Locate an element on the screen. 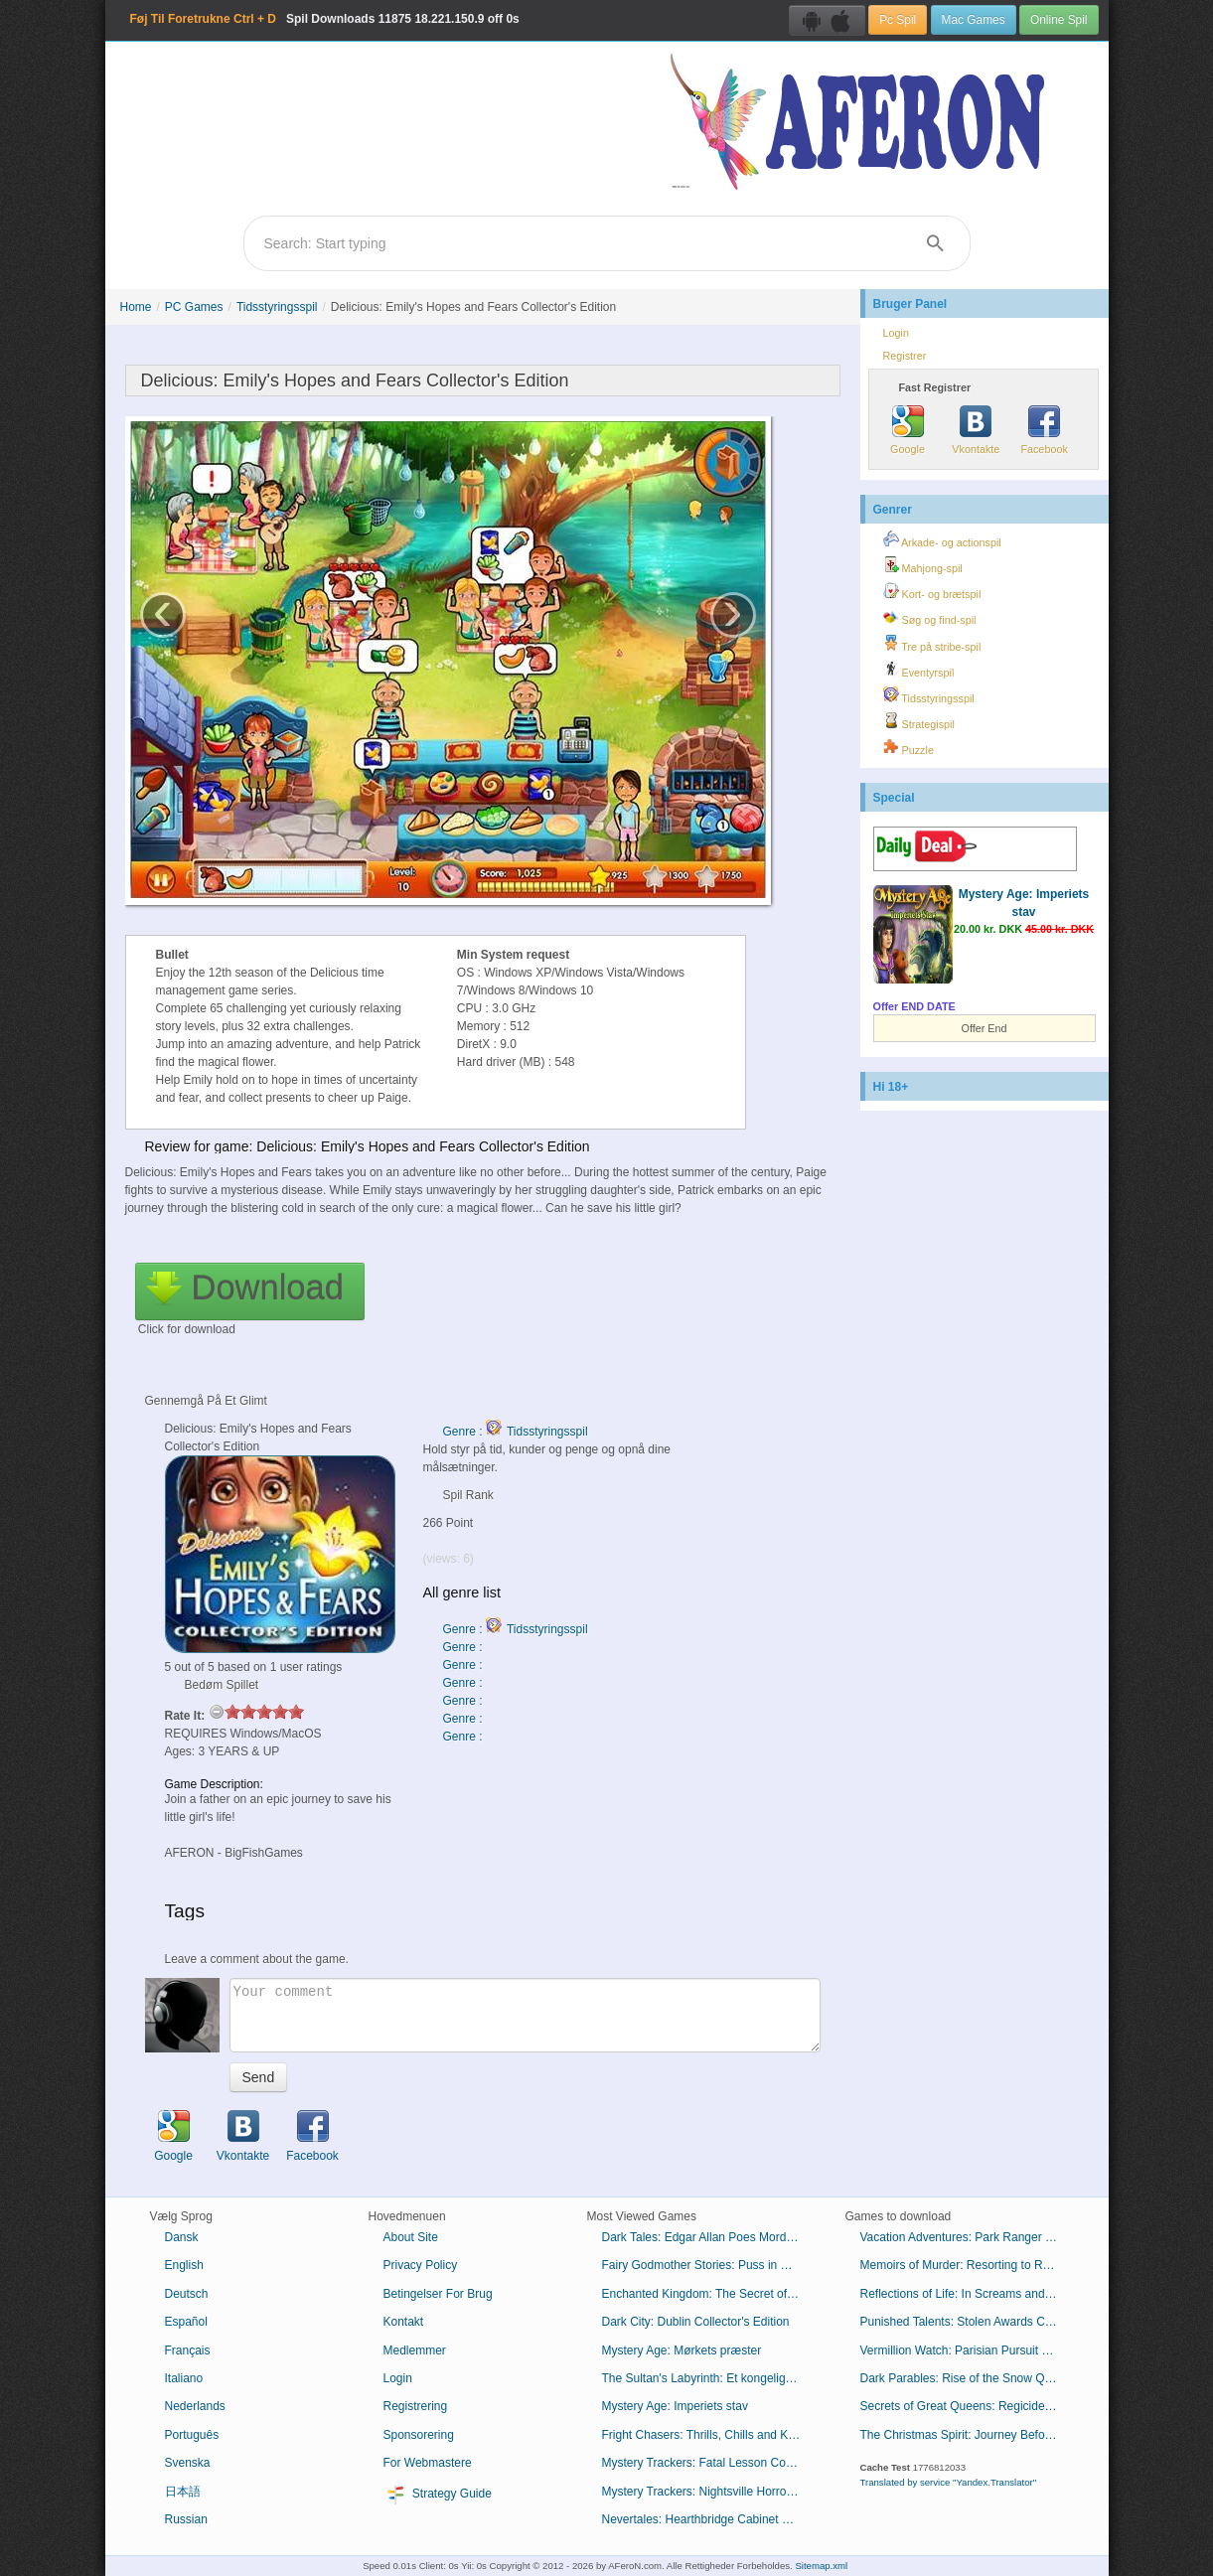 Image resolution: width=1213 pixels, height=2576 pixels. About Site is located at coordinates (410, 2237).